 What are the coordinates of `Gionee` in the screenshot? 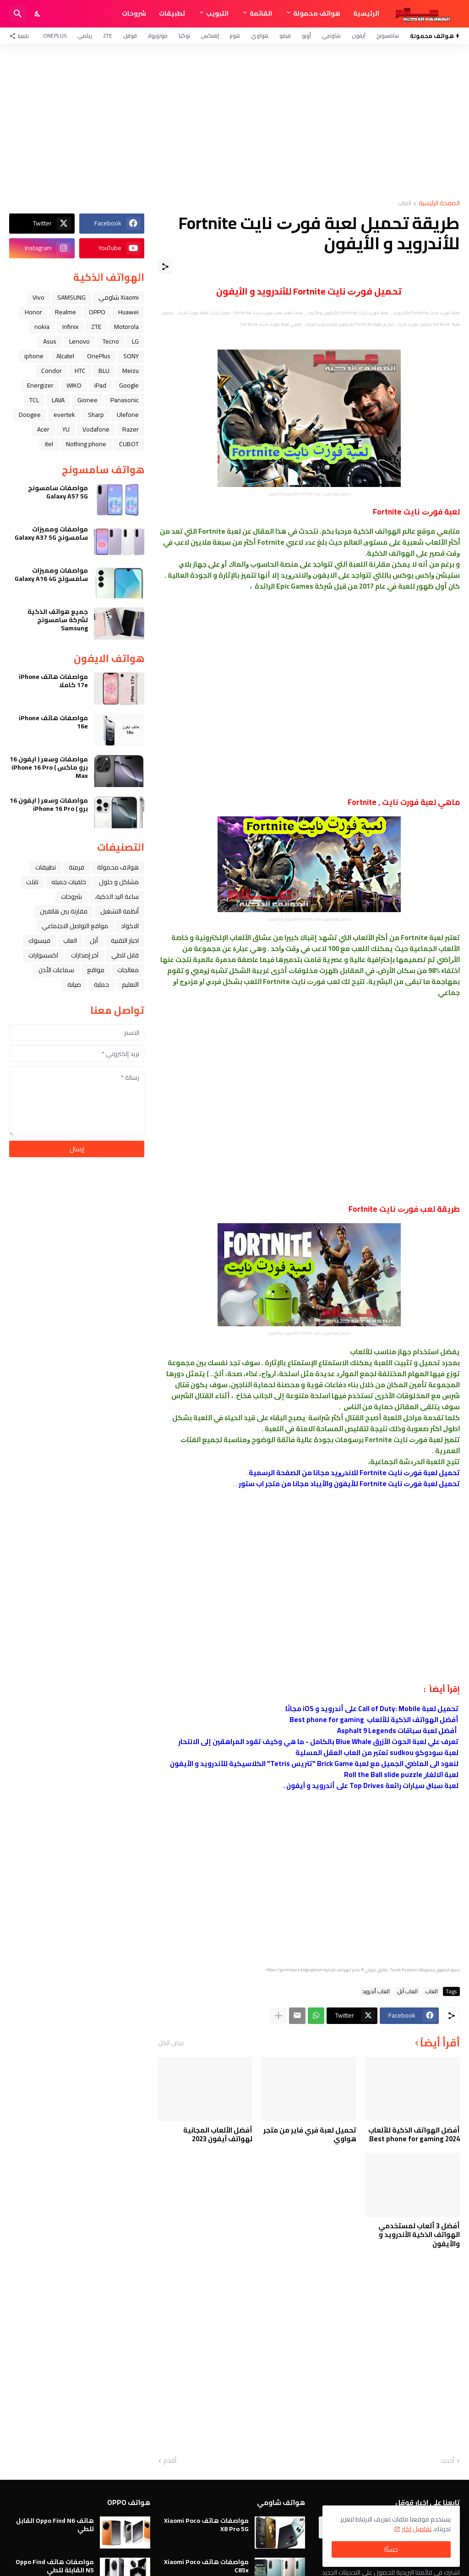 It's located at (87, 400).